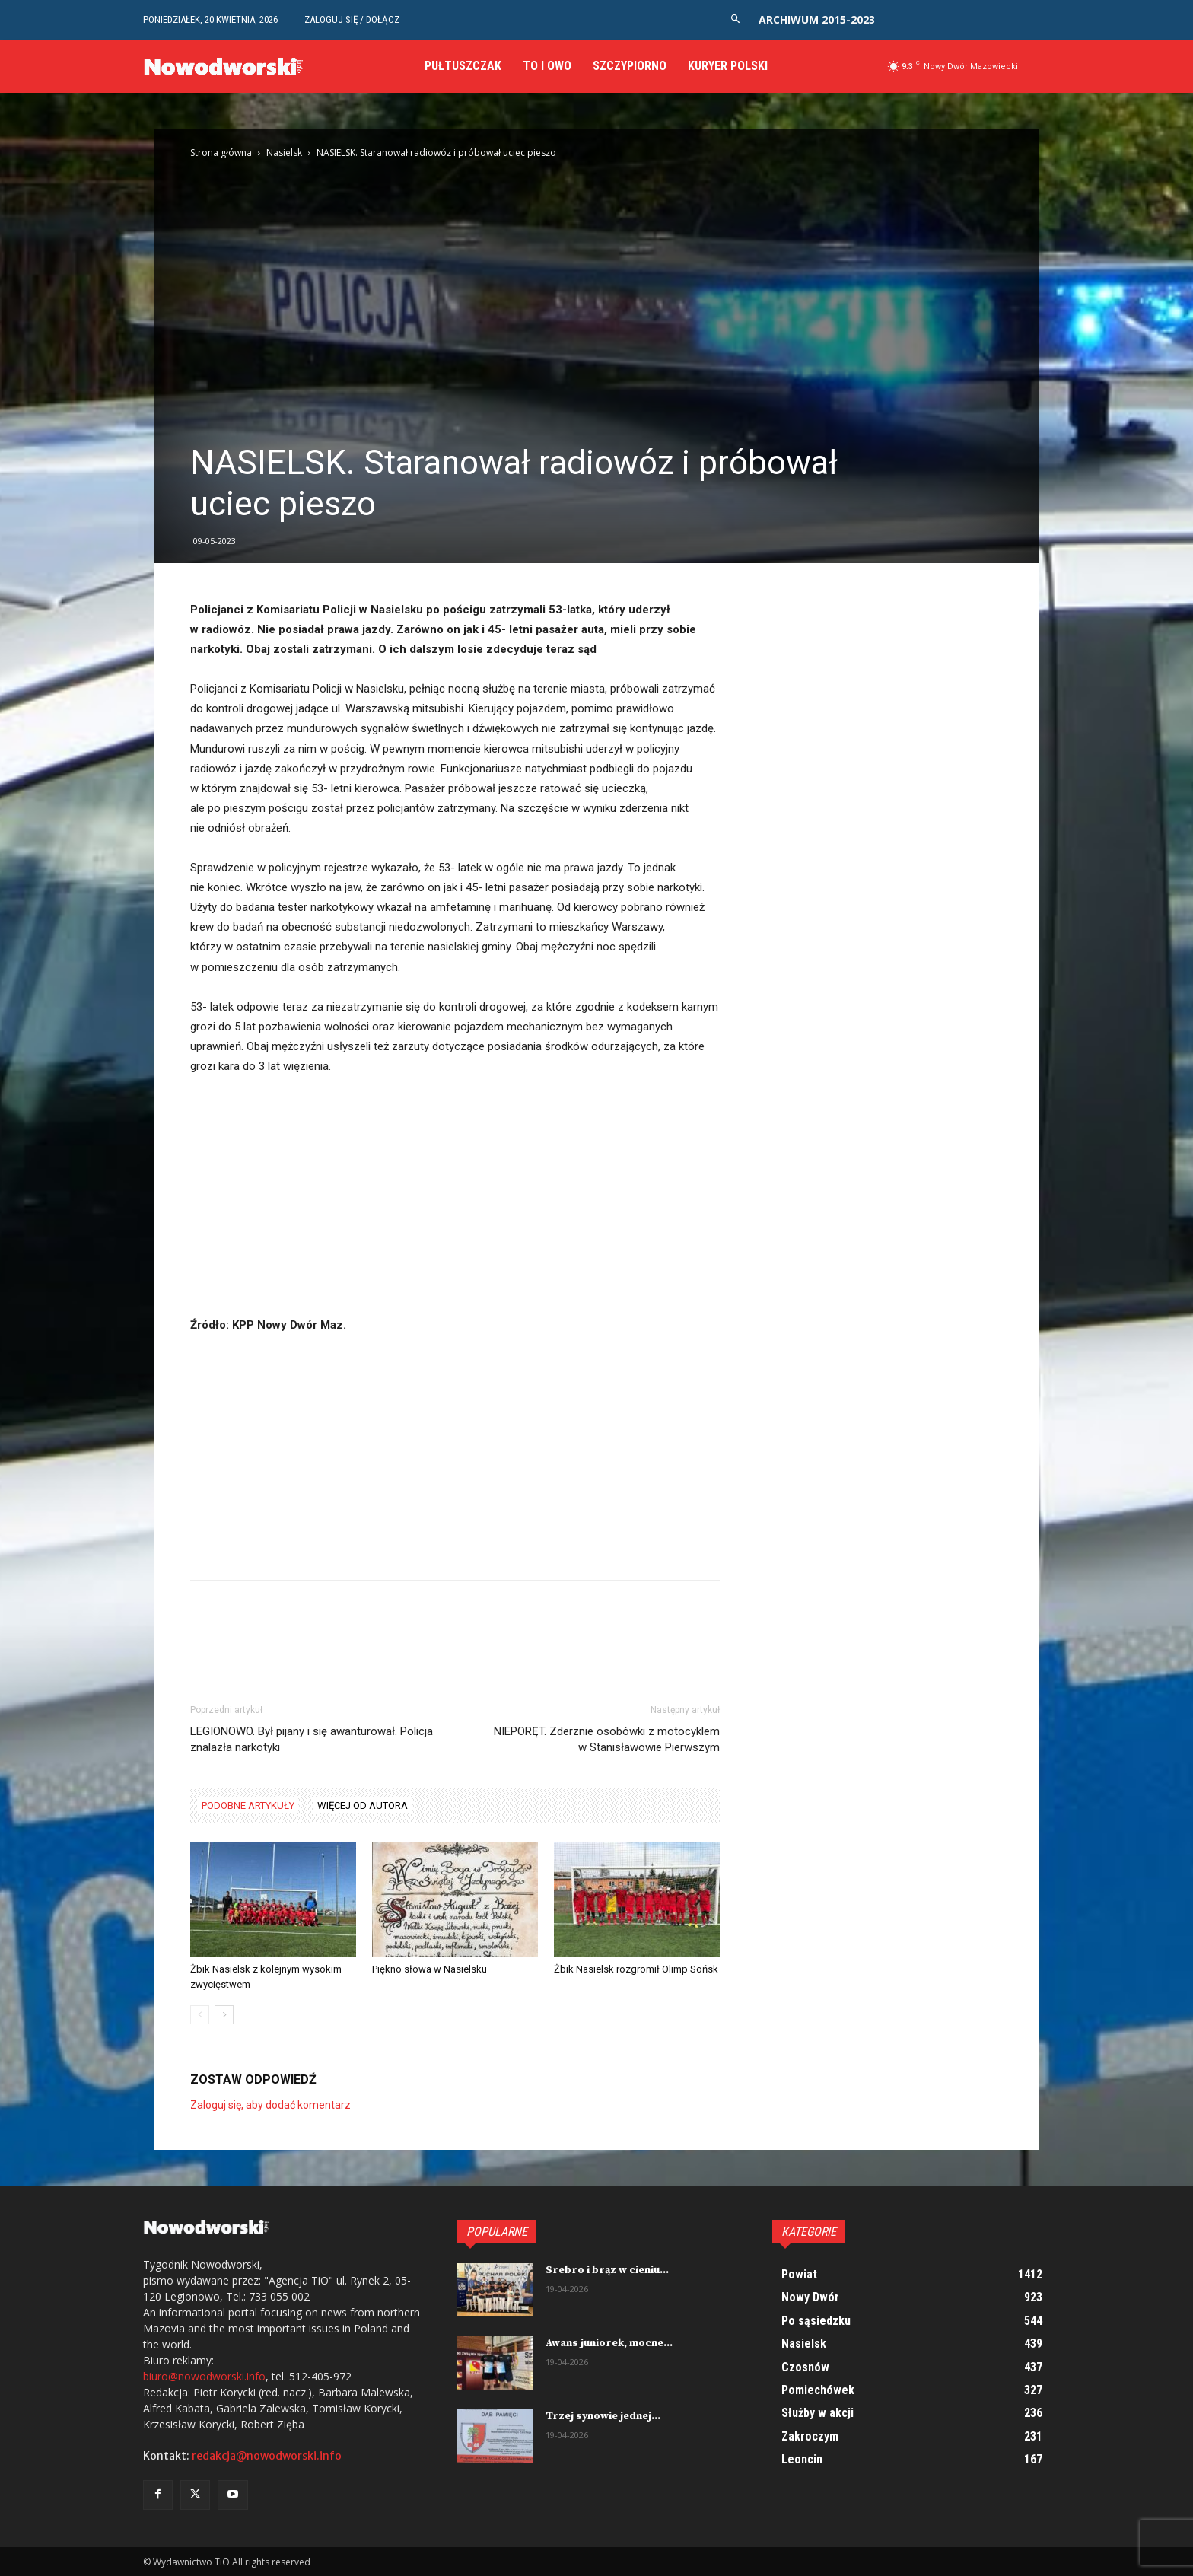 Image resolution: width=1193 pixels, height=2576 pixels. Describe the element at coordinates (362, 1805) in the screenshot. I see `WIĘCEJ OD AUTORA` at that location.